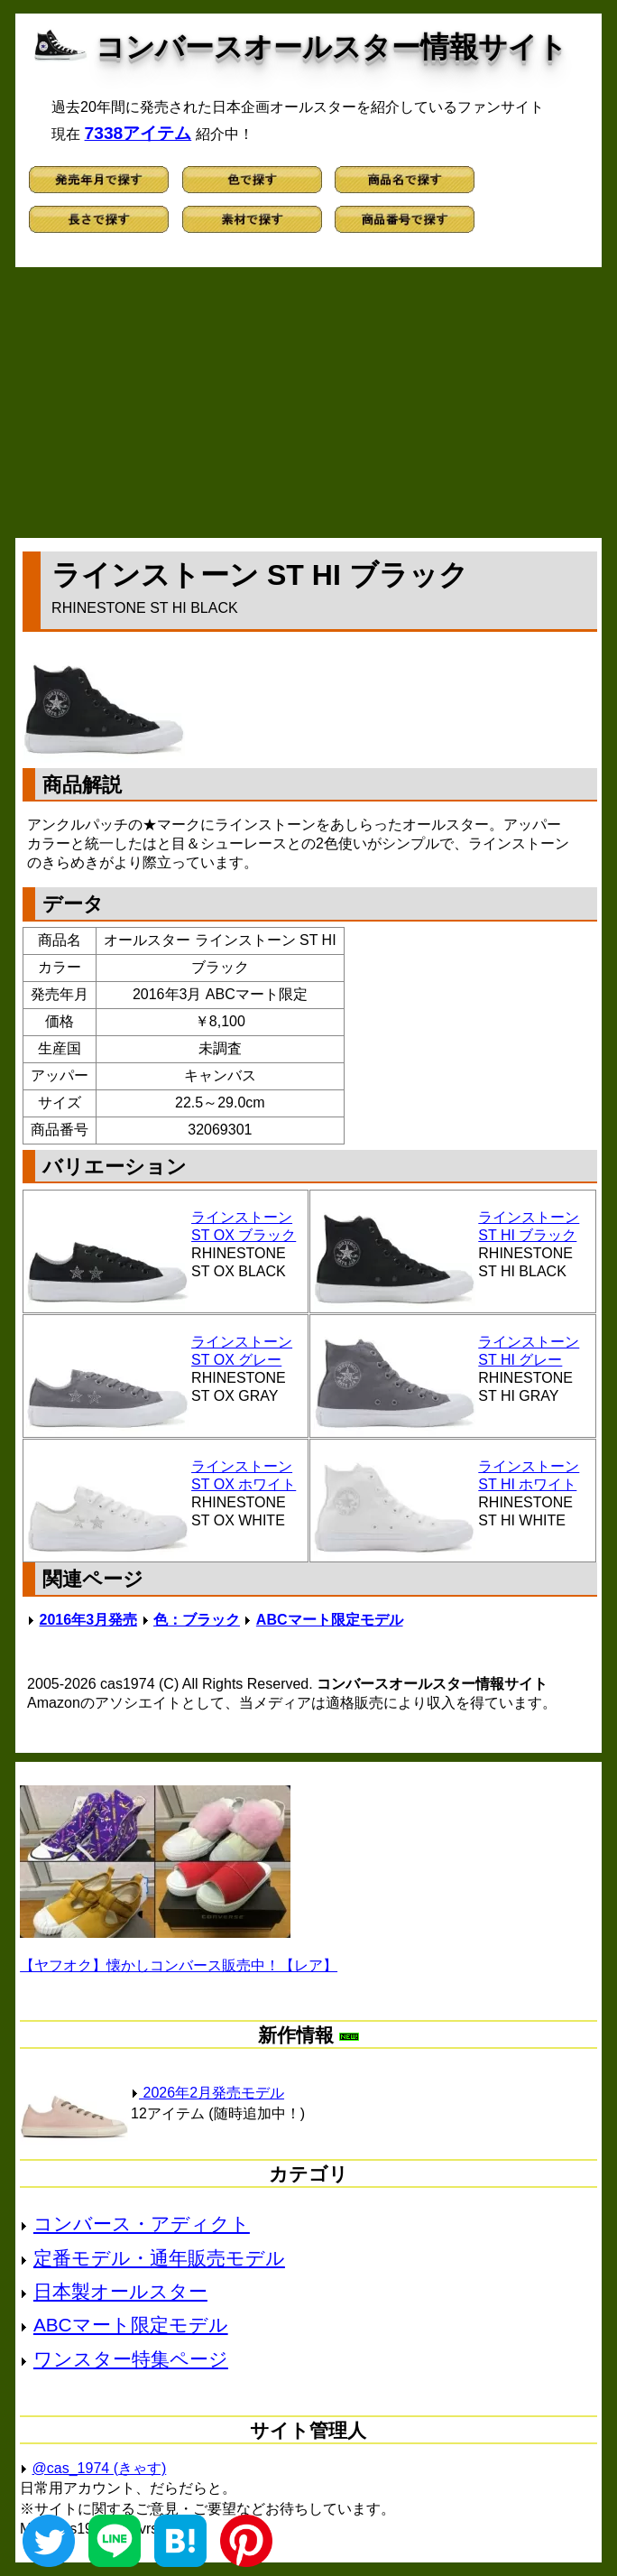 The width and height of the screenshot is (617, 2576). Describe the element at coordinates (159, 2257) in the screenshot. I see `定番モデル・通年販売モデル` at that location.